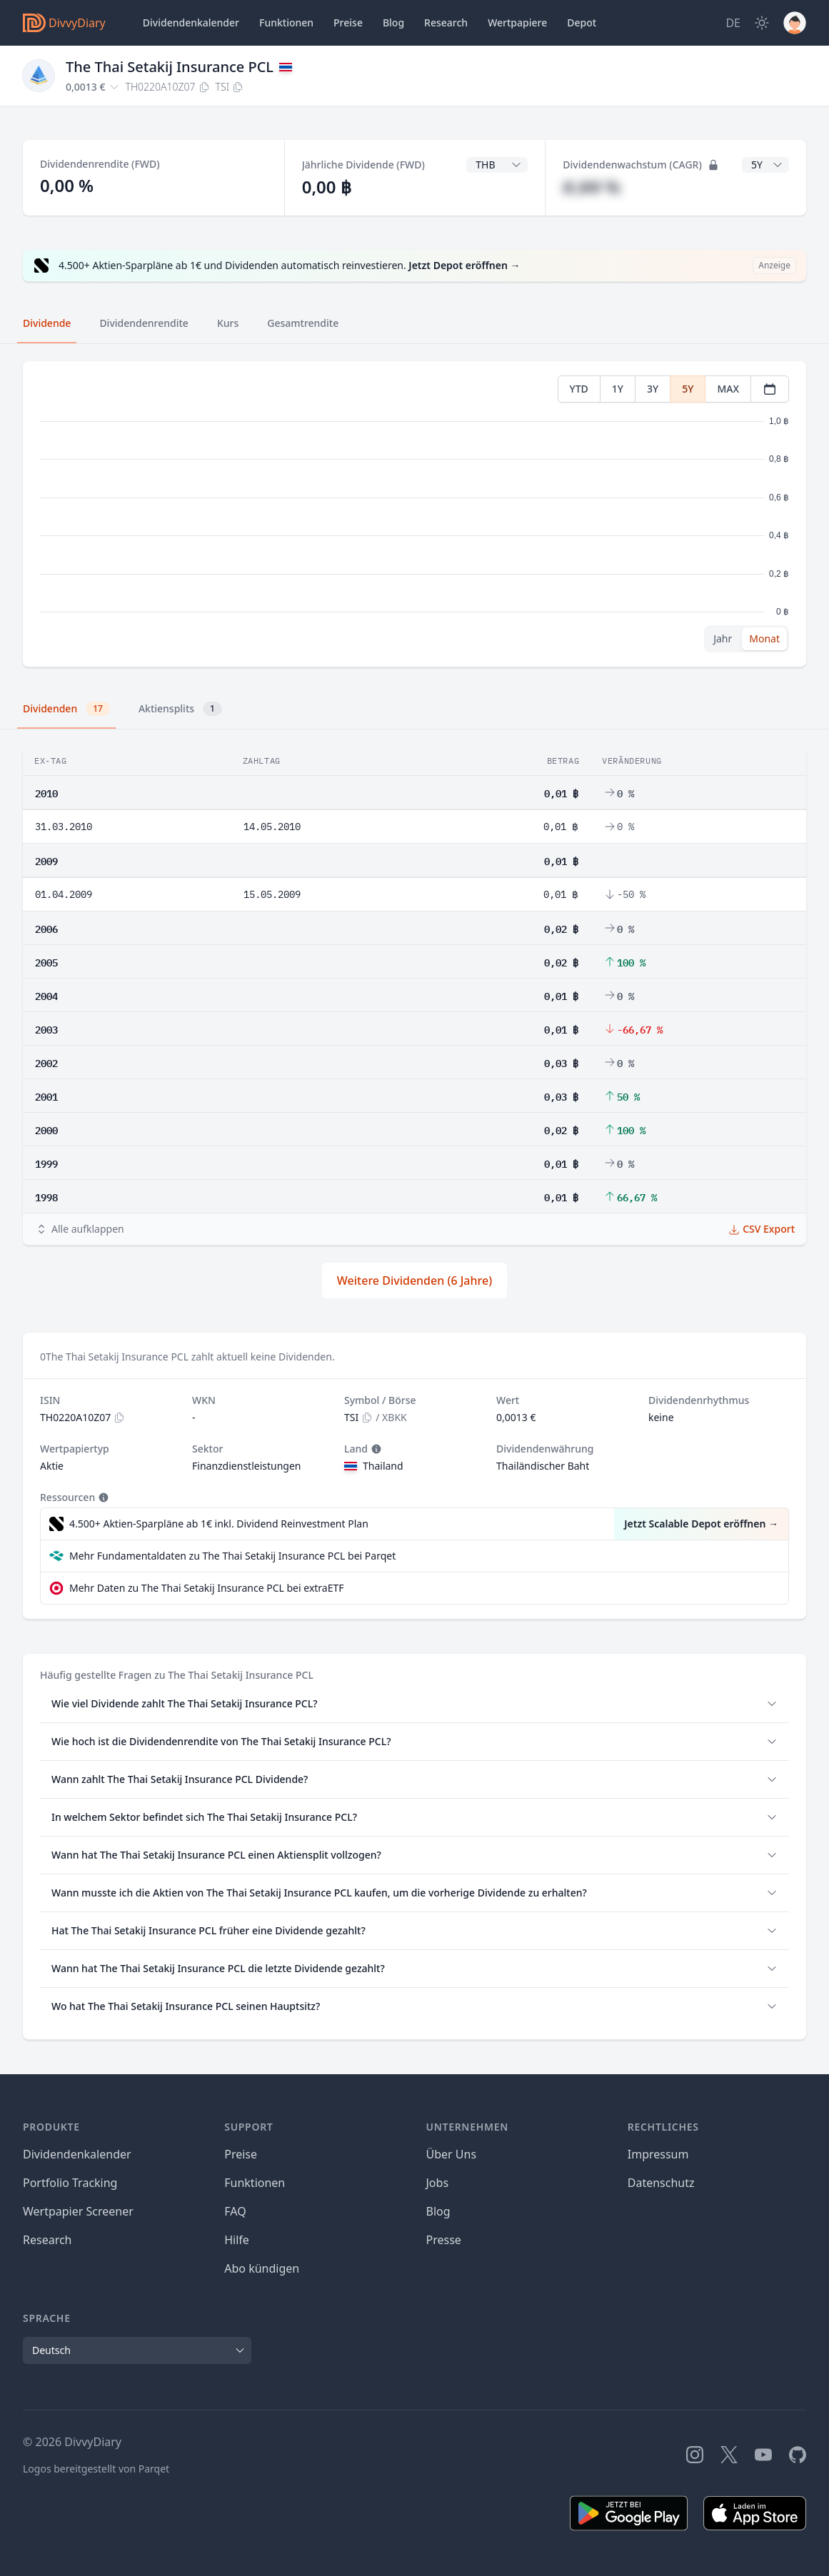 This screenshot has height=2576, width=829. I want to click on Portfolio Tracking, so click(70, 2183).